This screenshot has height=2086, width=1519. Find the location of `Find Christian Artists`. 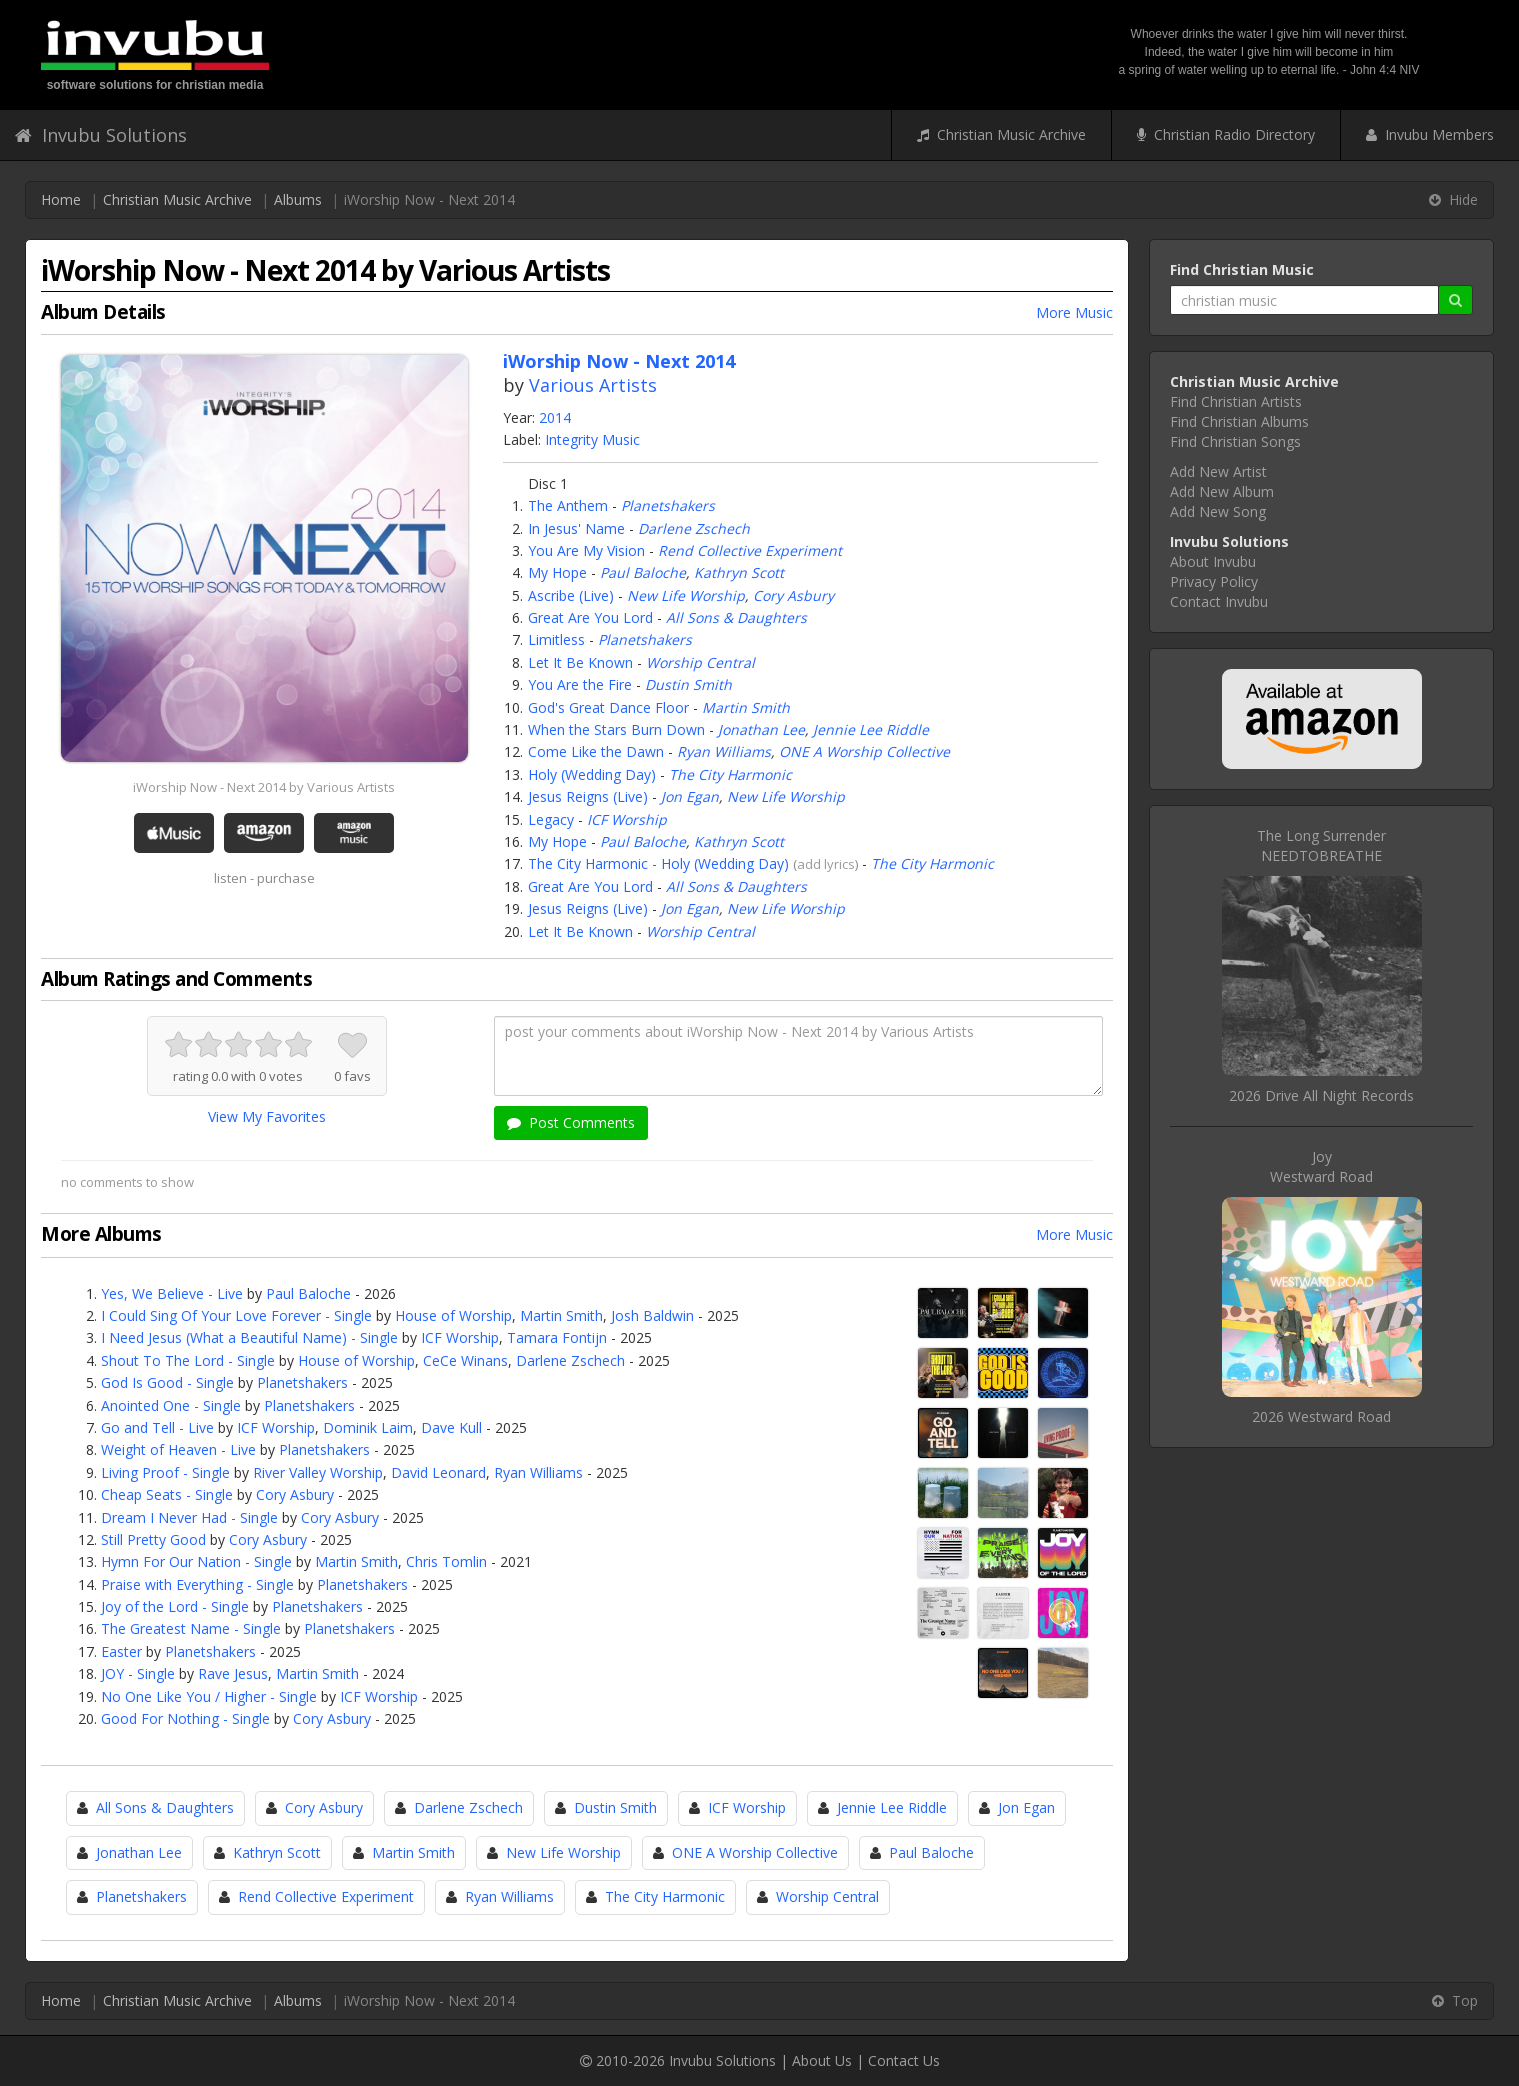

Find Christian Artists is located at coordinates (1236, 401).